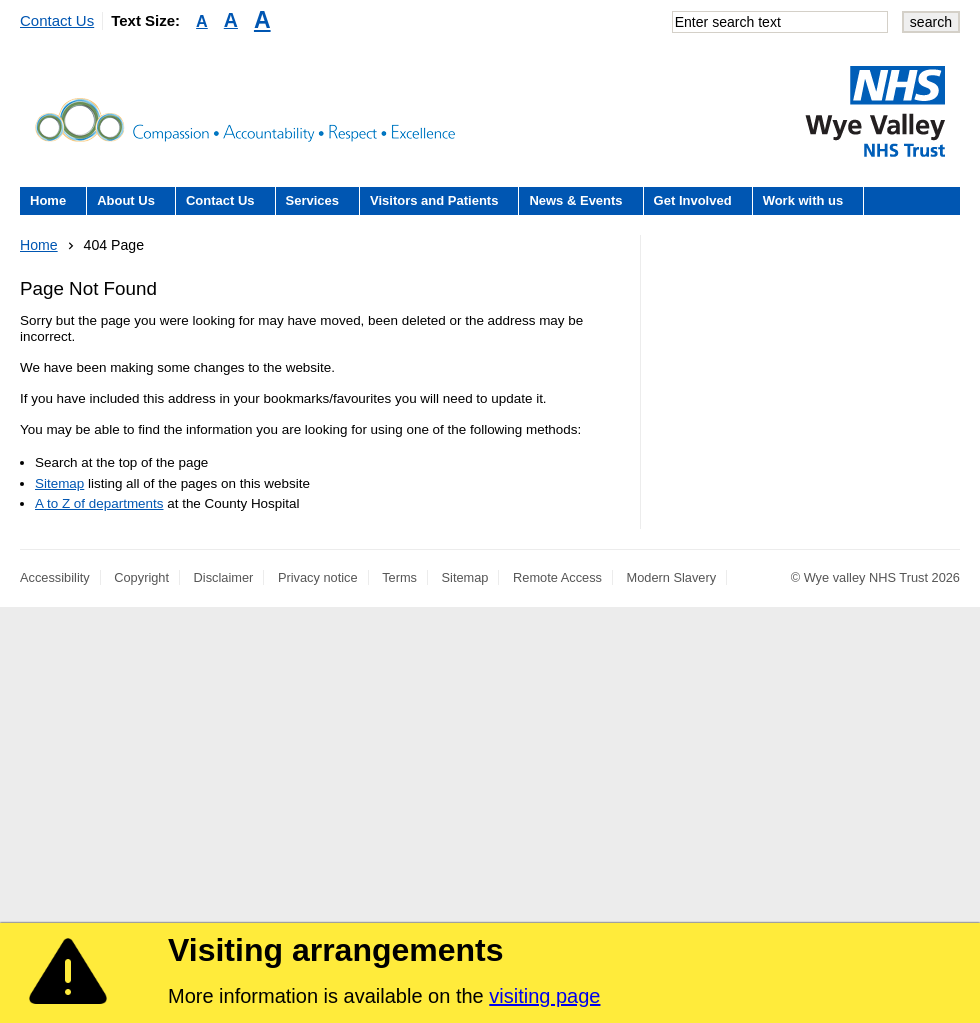  What do you see at coordinates (803, 200) in the screenshot?
I see `Work with us` at bounding box center [803, 200].